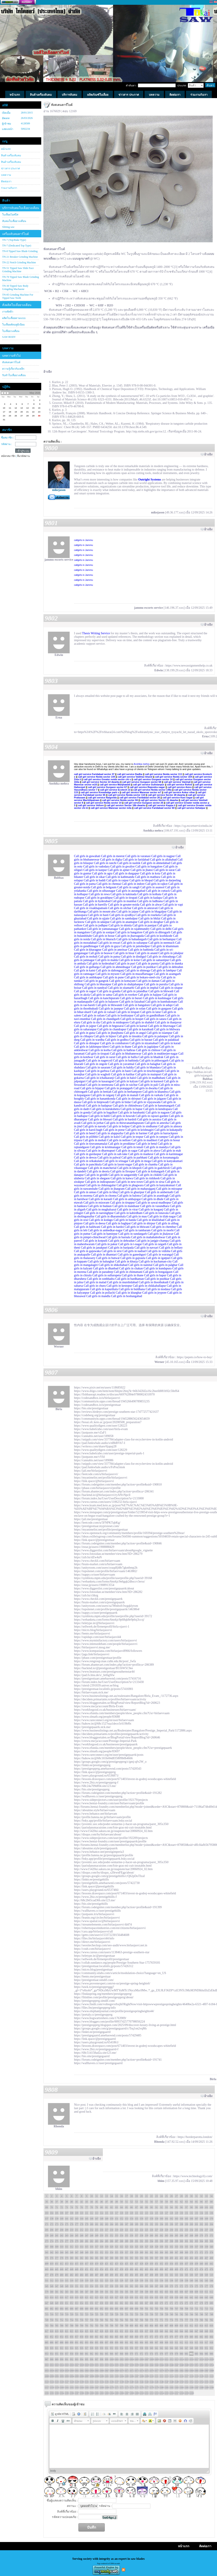  Describe the element at coordinates (72, 2336) in the screenshot. I see `856` at that location.